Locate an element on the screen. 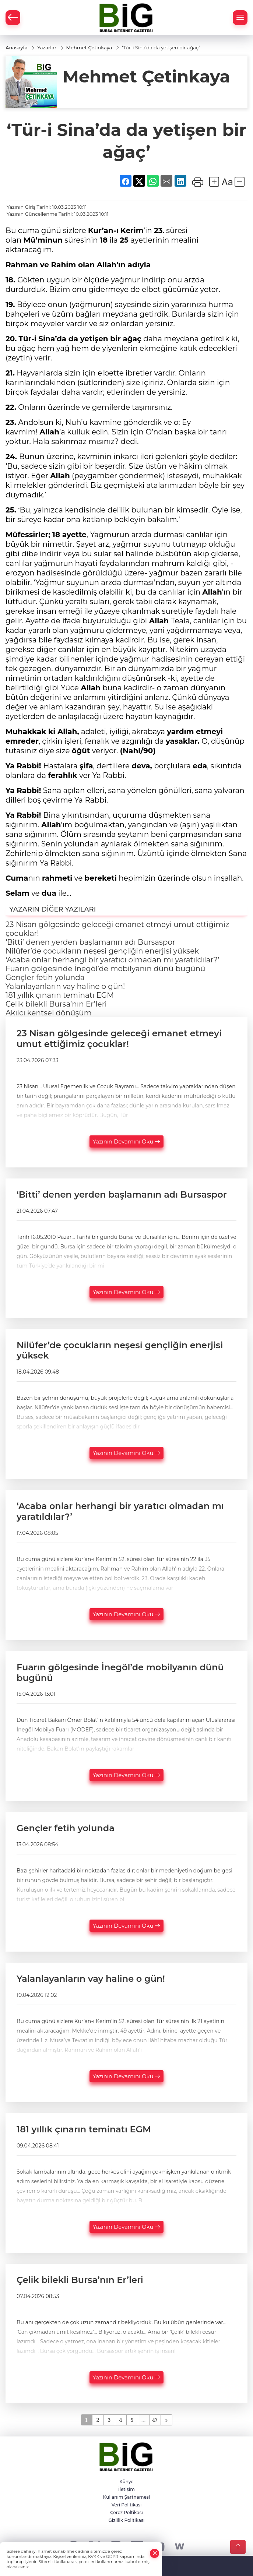 The image size is (253, 2576). Veri Politikası is located at coordinates (127, 2505).